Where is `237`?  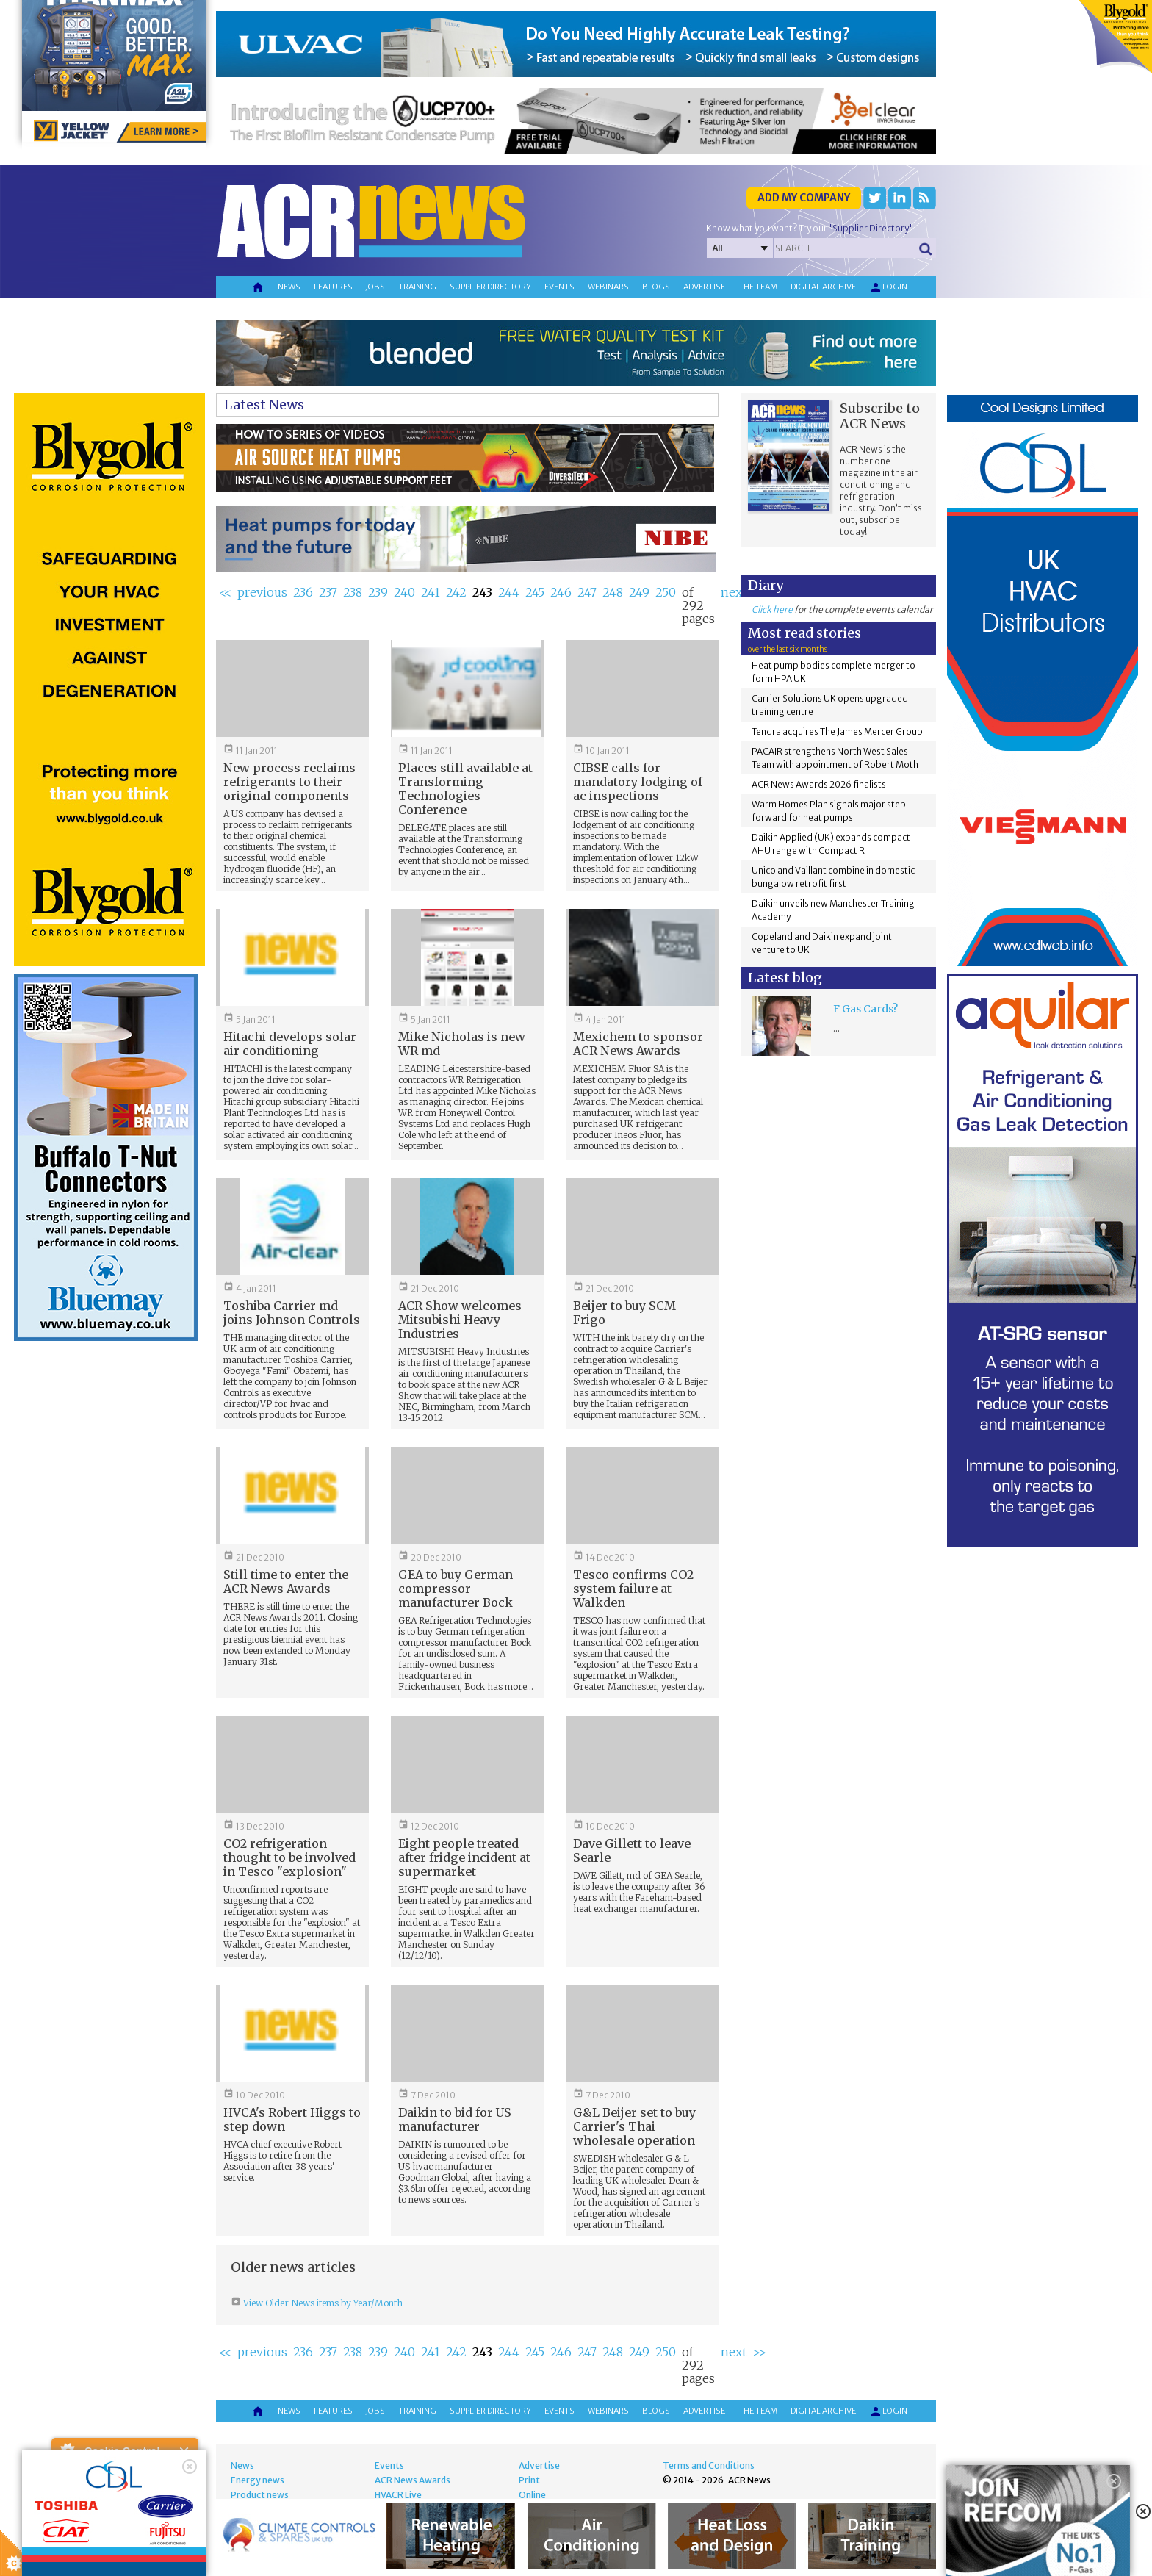
237 is located at coordinates (328, 592).